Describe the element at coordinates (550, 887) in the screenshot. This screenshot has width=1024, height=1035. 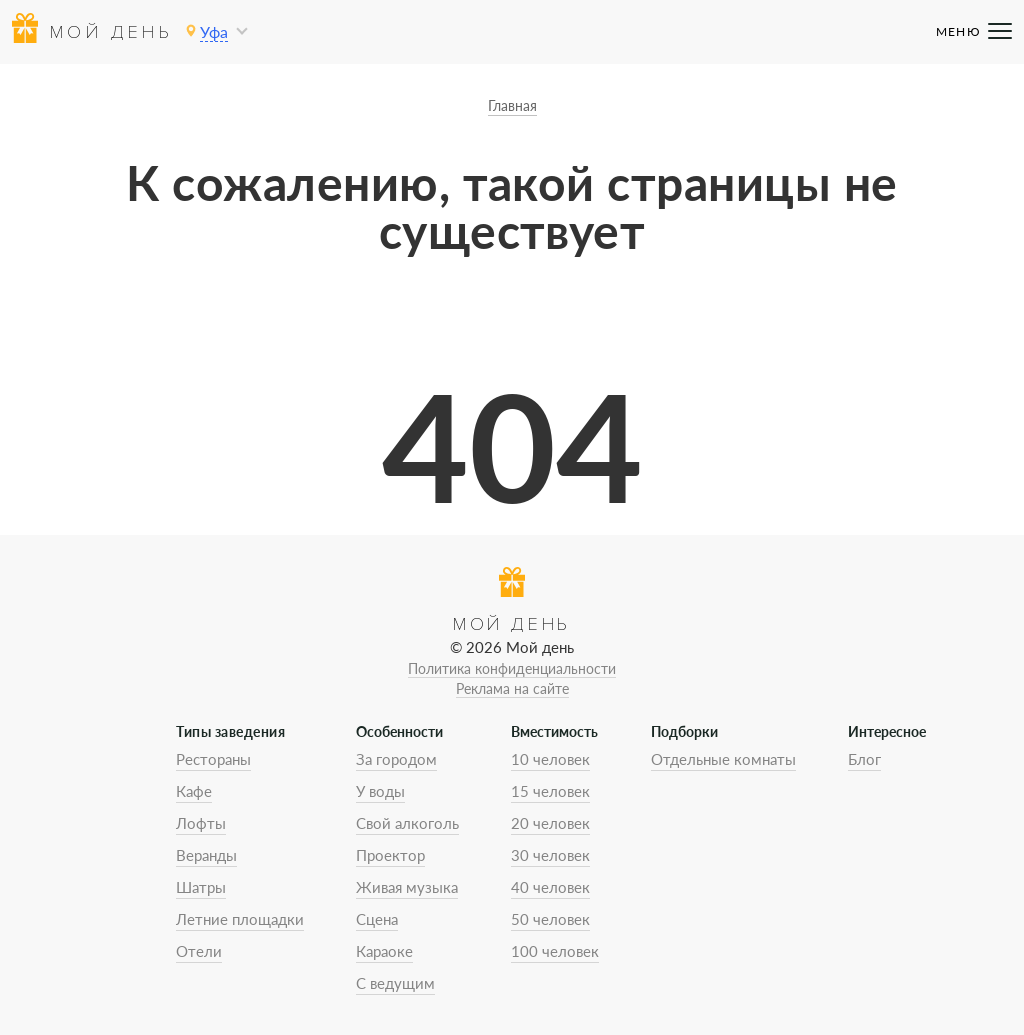
I see `40 человек` at that location.